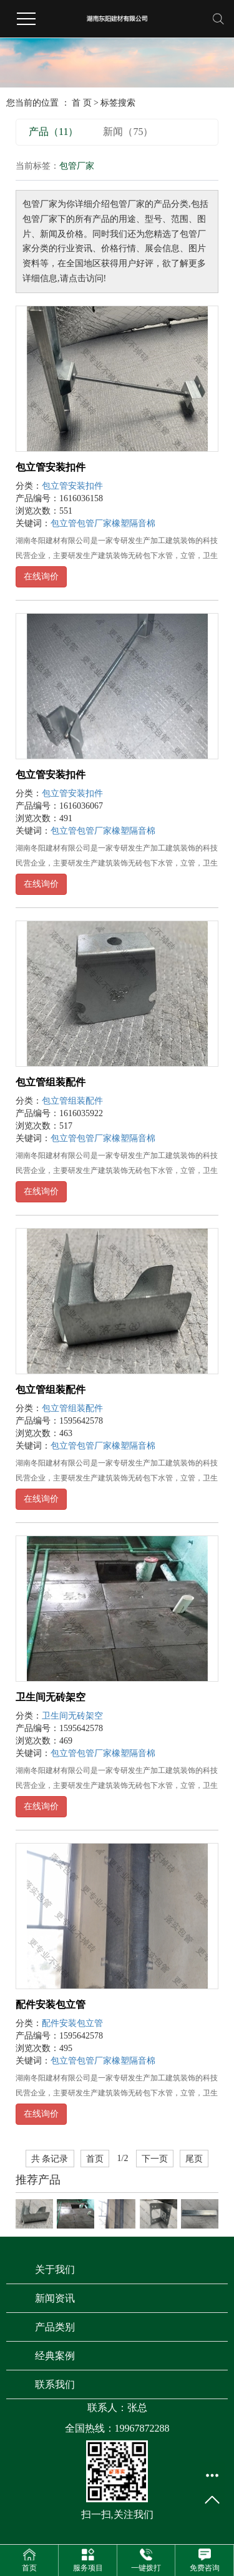 This screenshot has width=234, height=2576. I want to click on 首页, so click(95, 2159).